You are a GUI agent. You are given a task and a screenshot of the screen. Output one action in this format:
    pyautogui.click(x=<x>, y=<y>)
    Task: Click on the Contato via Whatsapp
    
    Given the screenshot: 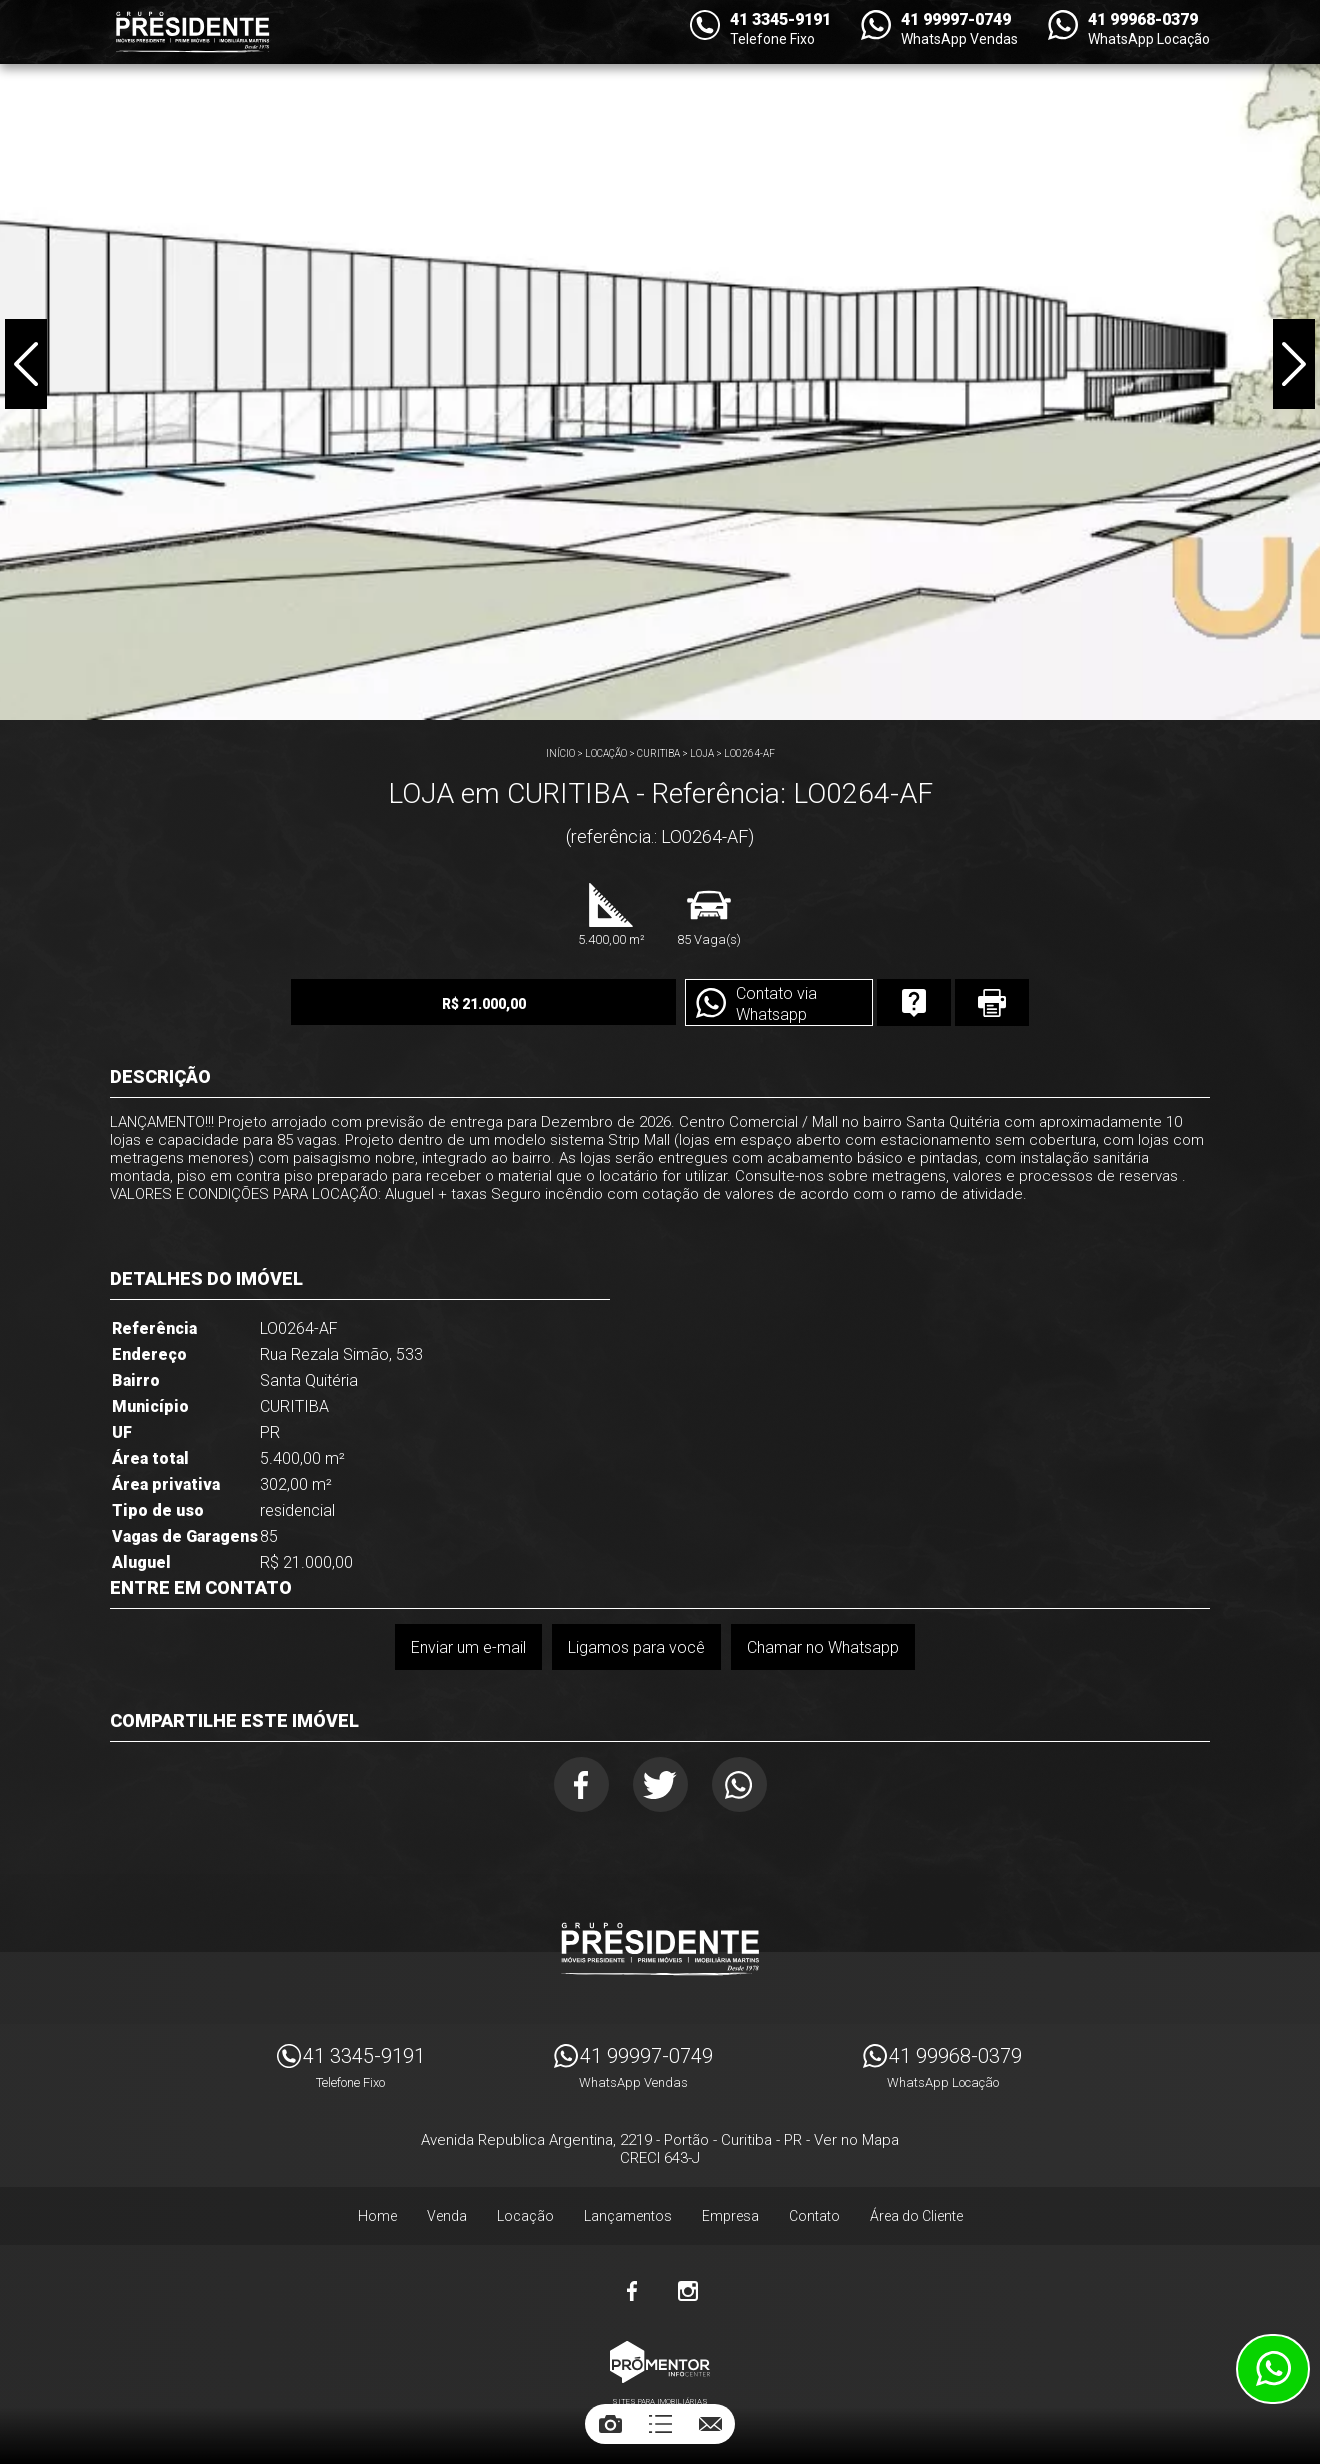 What is the action you would take?
    pyautogui.click(x=776, y=1004)
    